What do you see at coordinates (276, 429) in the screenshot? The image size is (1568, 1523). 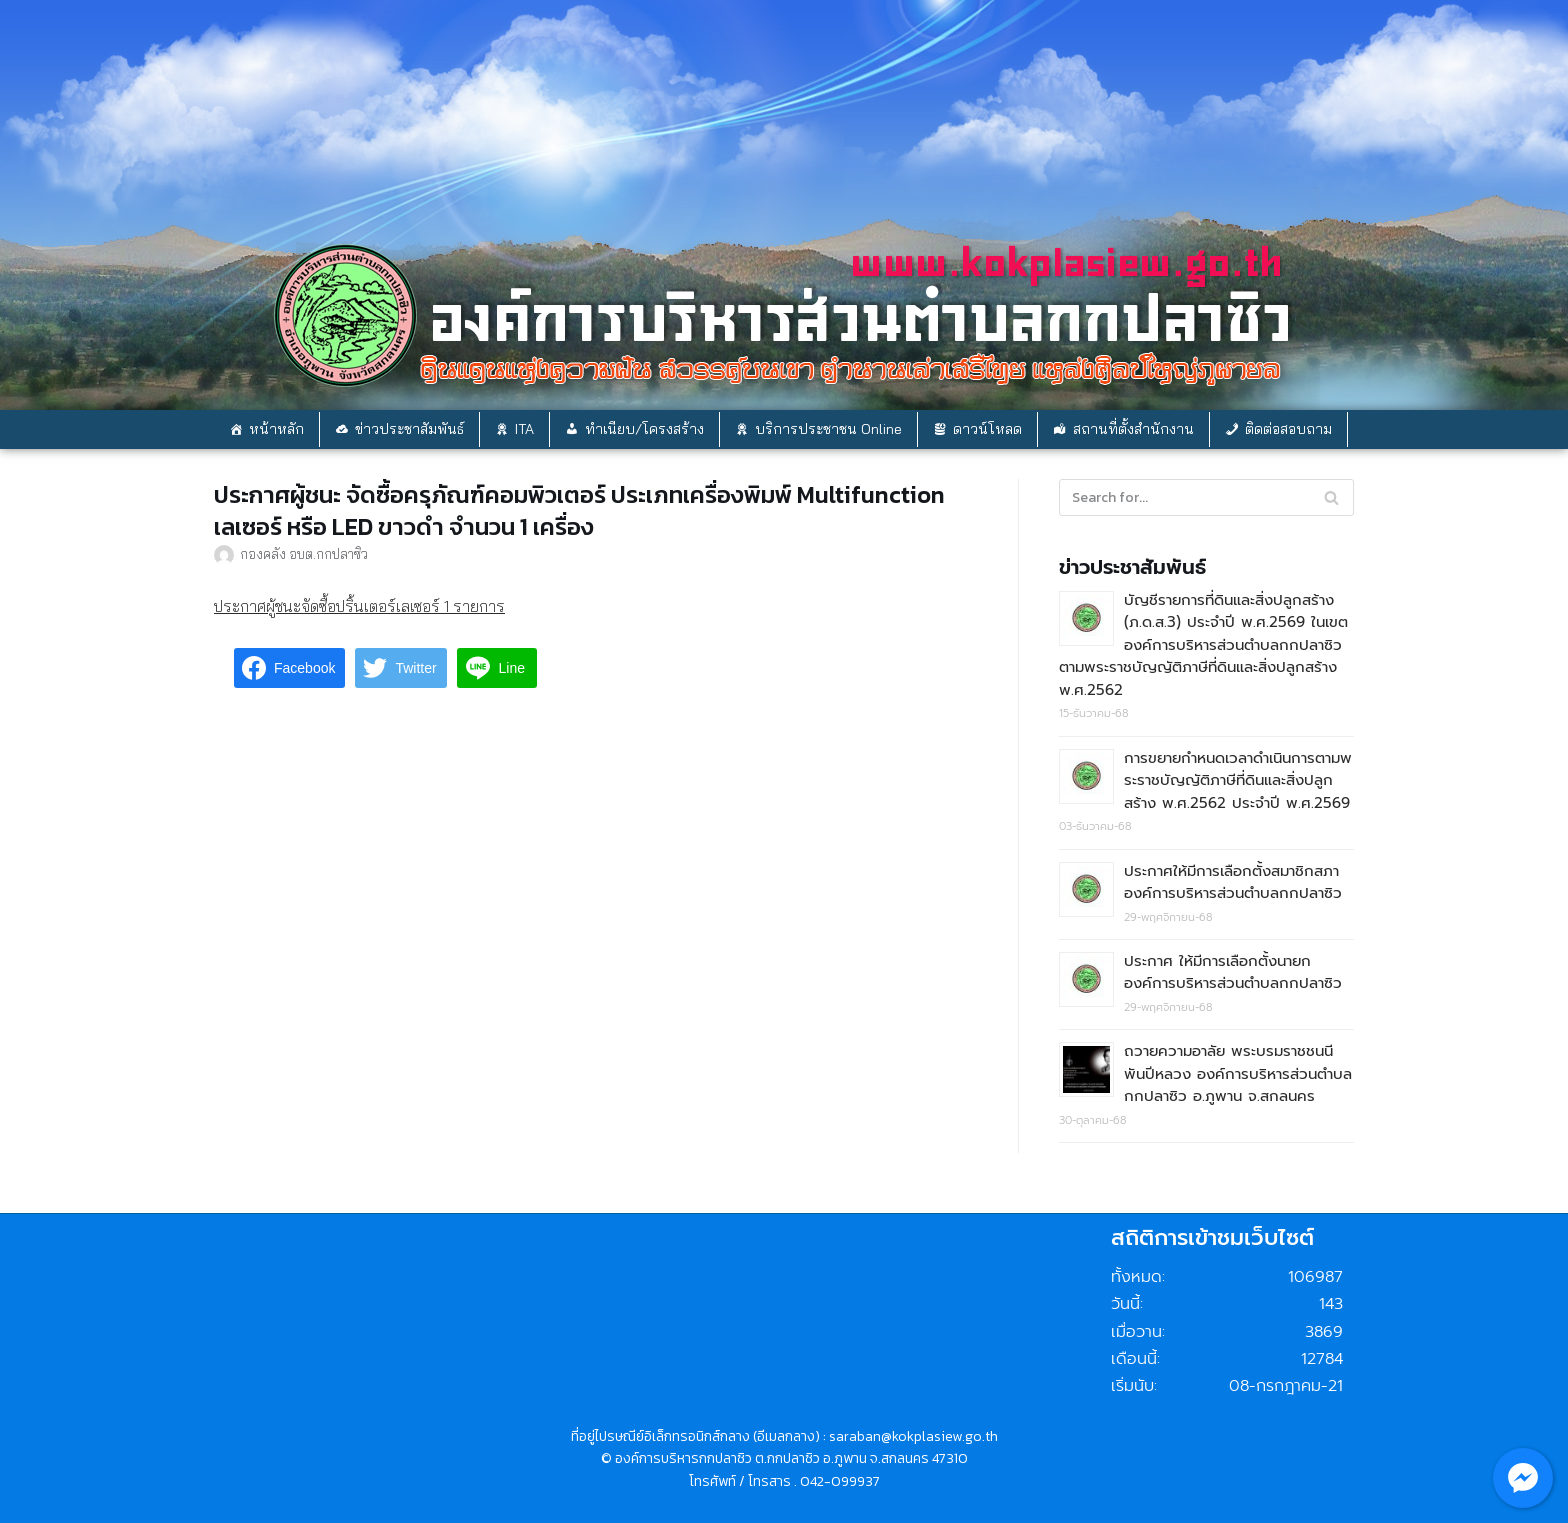 I see `หน้าหลัก` at bounding box center [276, 429].